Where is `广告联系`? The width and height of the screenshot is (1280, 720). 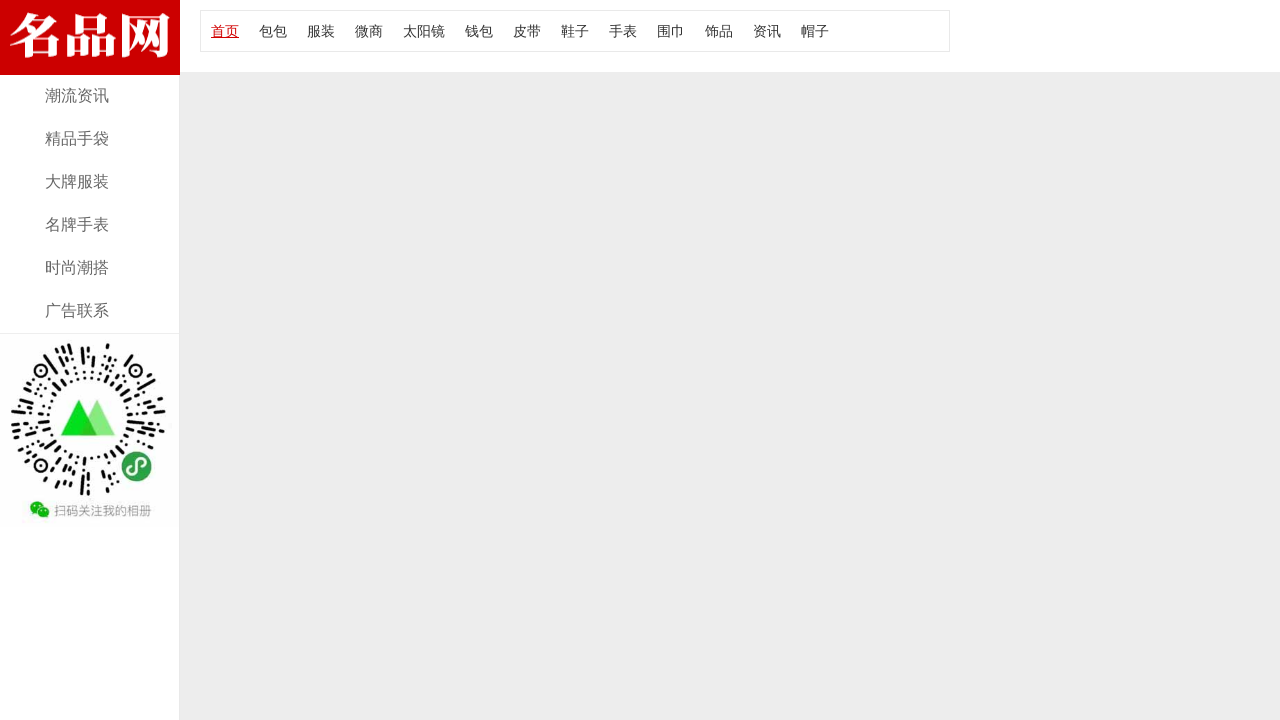 广告联系 is located at coordinates (77, 310).